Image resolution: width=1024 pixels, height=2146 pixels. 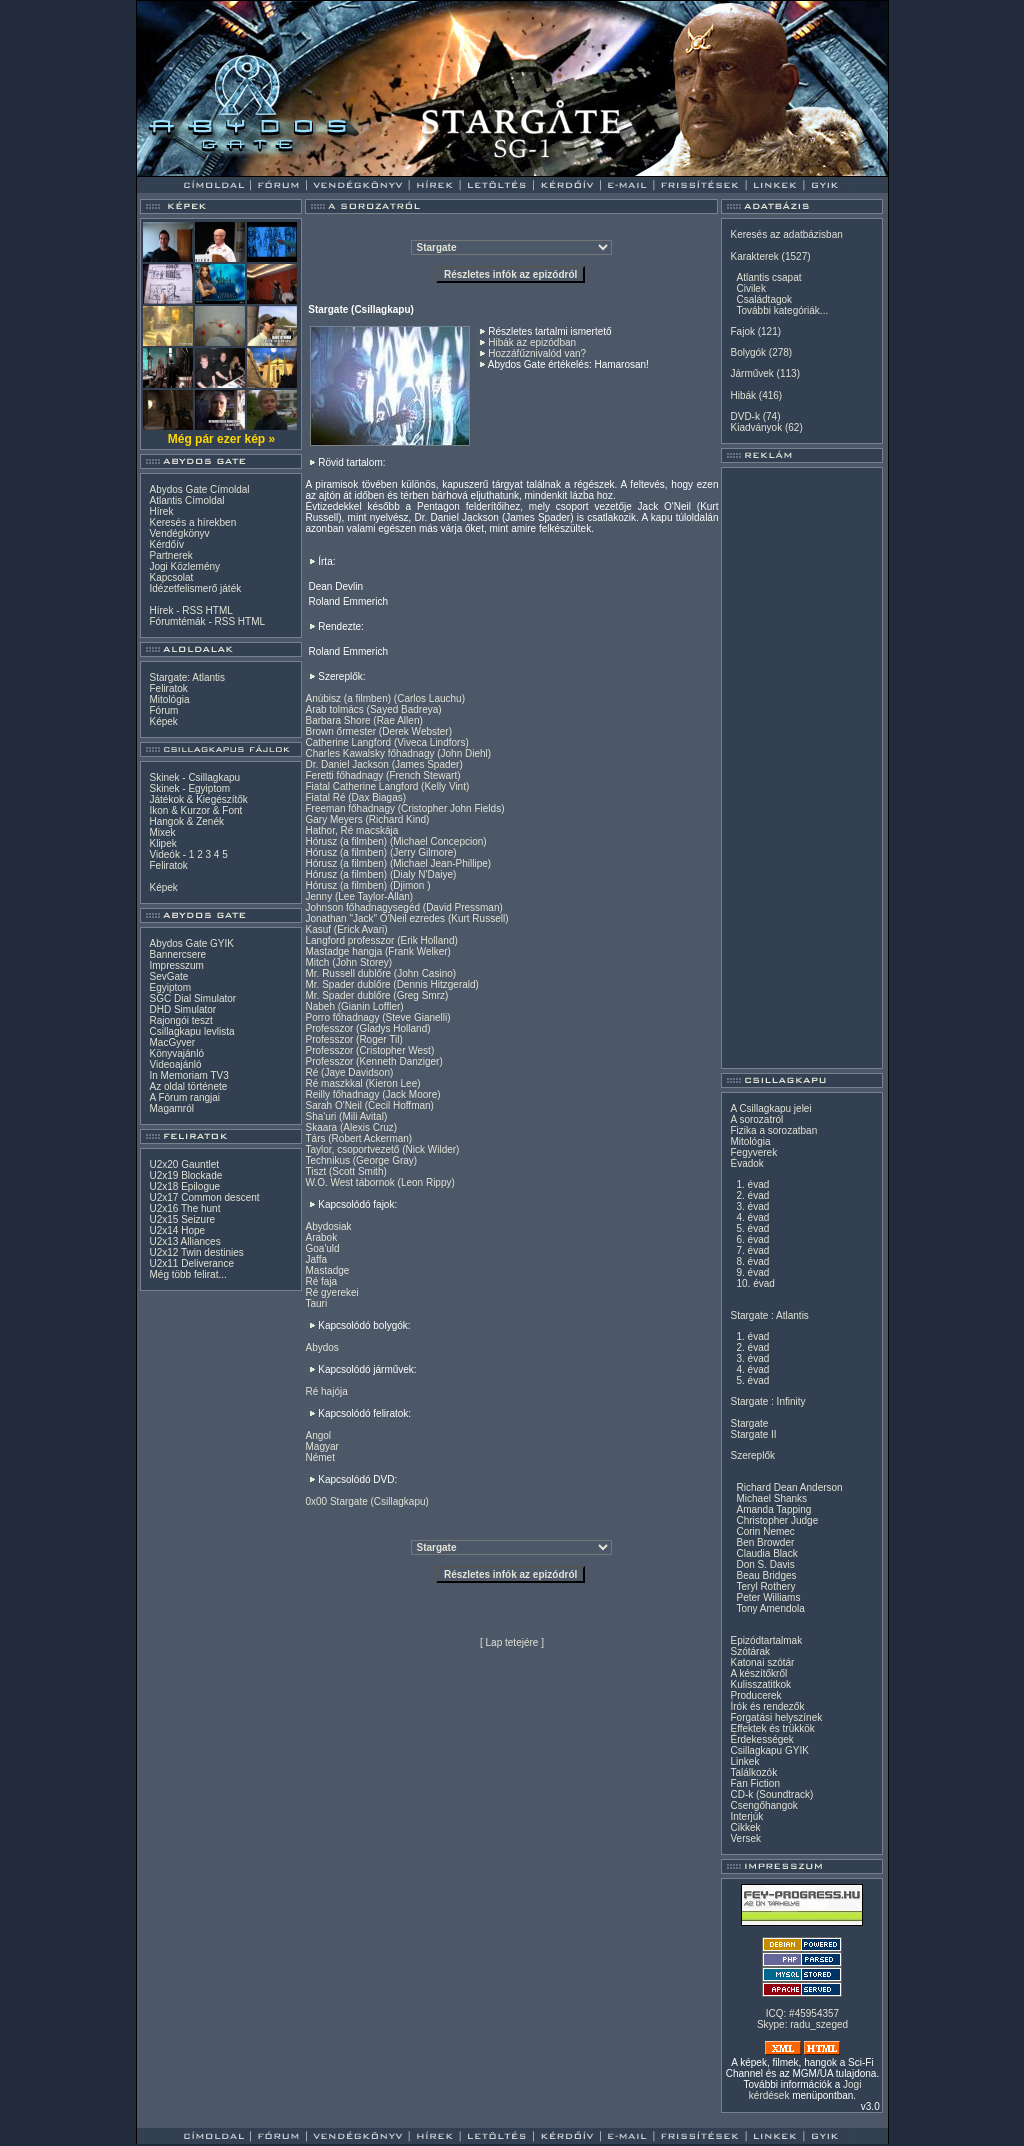 What do you see at coordinates (768, 277) in the screenshot?
I see `Atlantis csapat` at bounding box center [768, 277].